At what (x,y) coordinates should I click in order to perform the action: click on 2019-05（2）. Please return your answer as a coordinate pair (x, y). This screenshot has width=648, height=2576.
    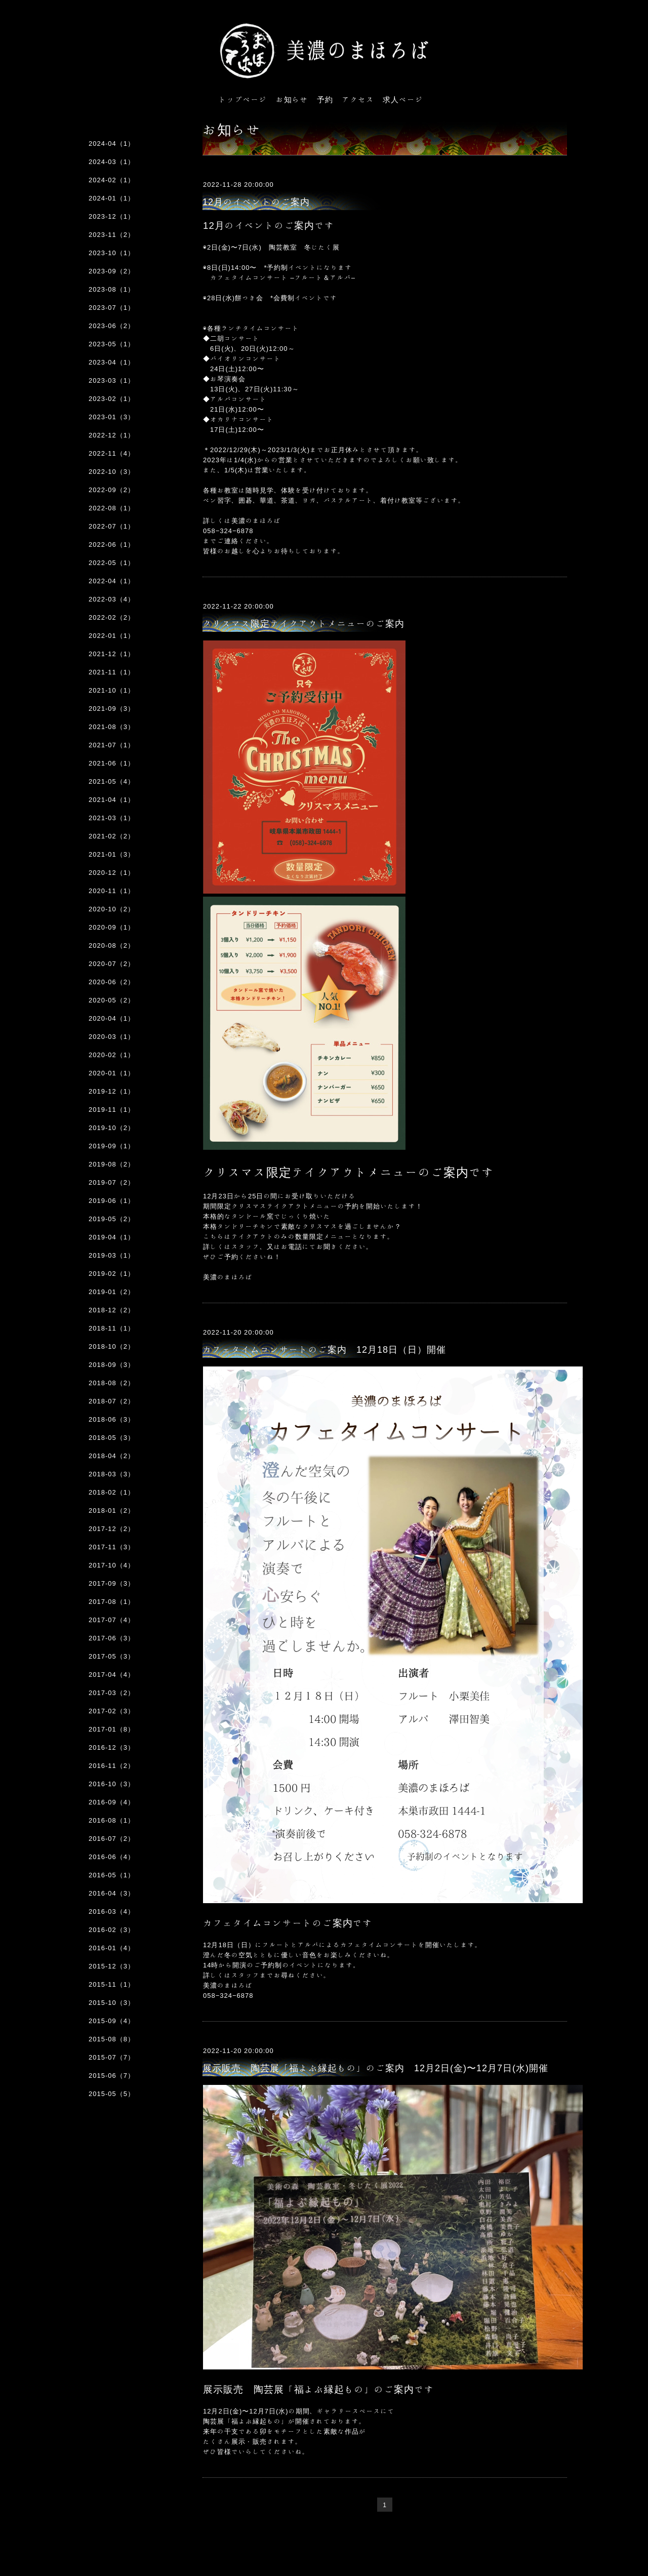
    Looking at the image, I should click on (112, 1219).